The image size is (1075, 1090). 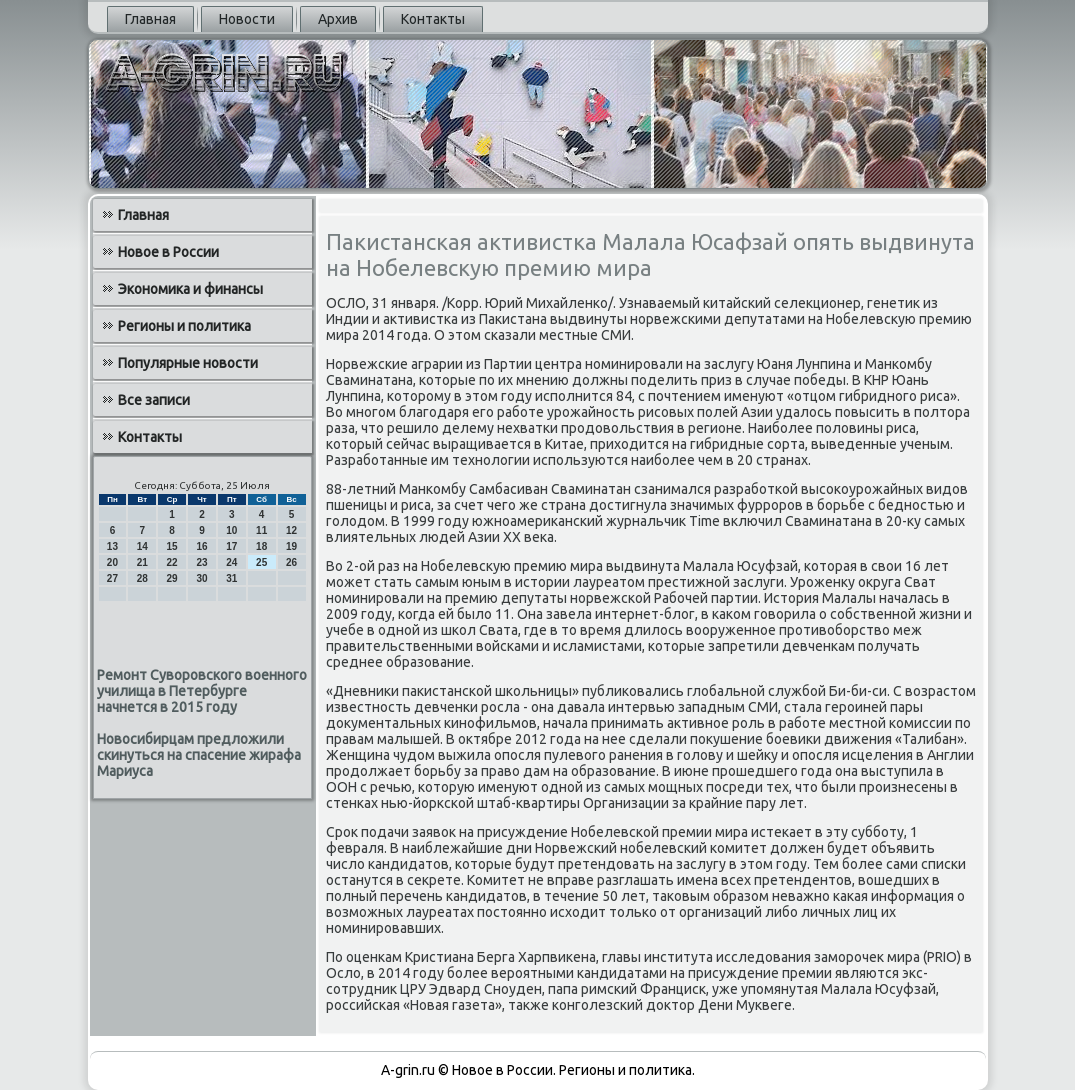 I want to click on Популярные новости, so click(x=188, y=363).